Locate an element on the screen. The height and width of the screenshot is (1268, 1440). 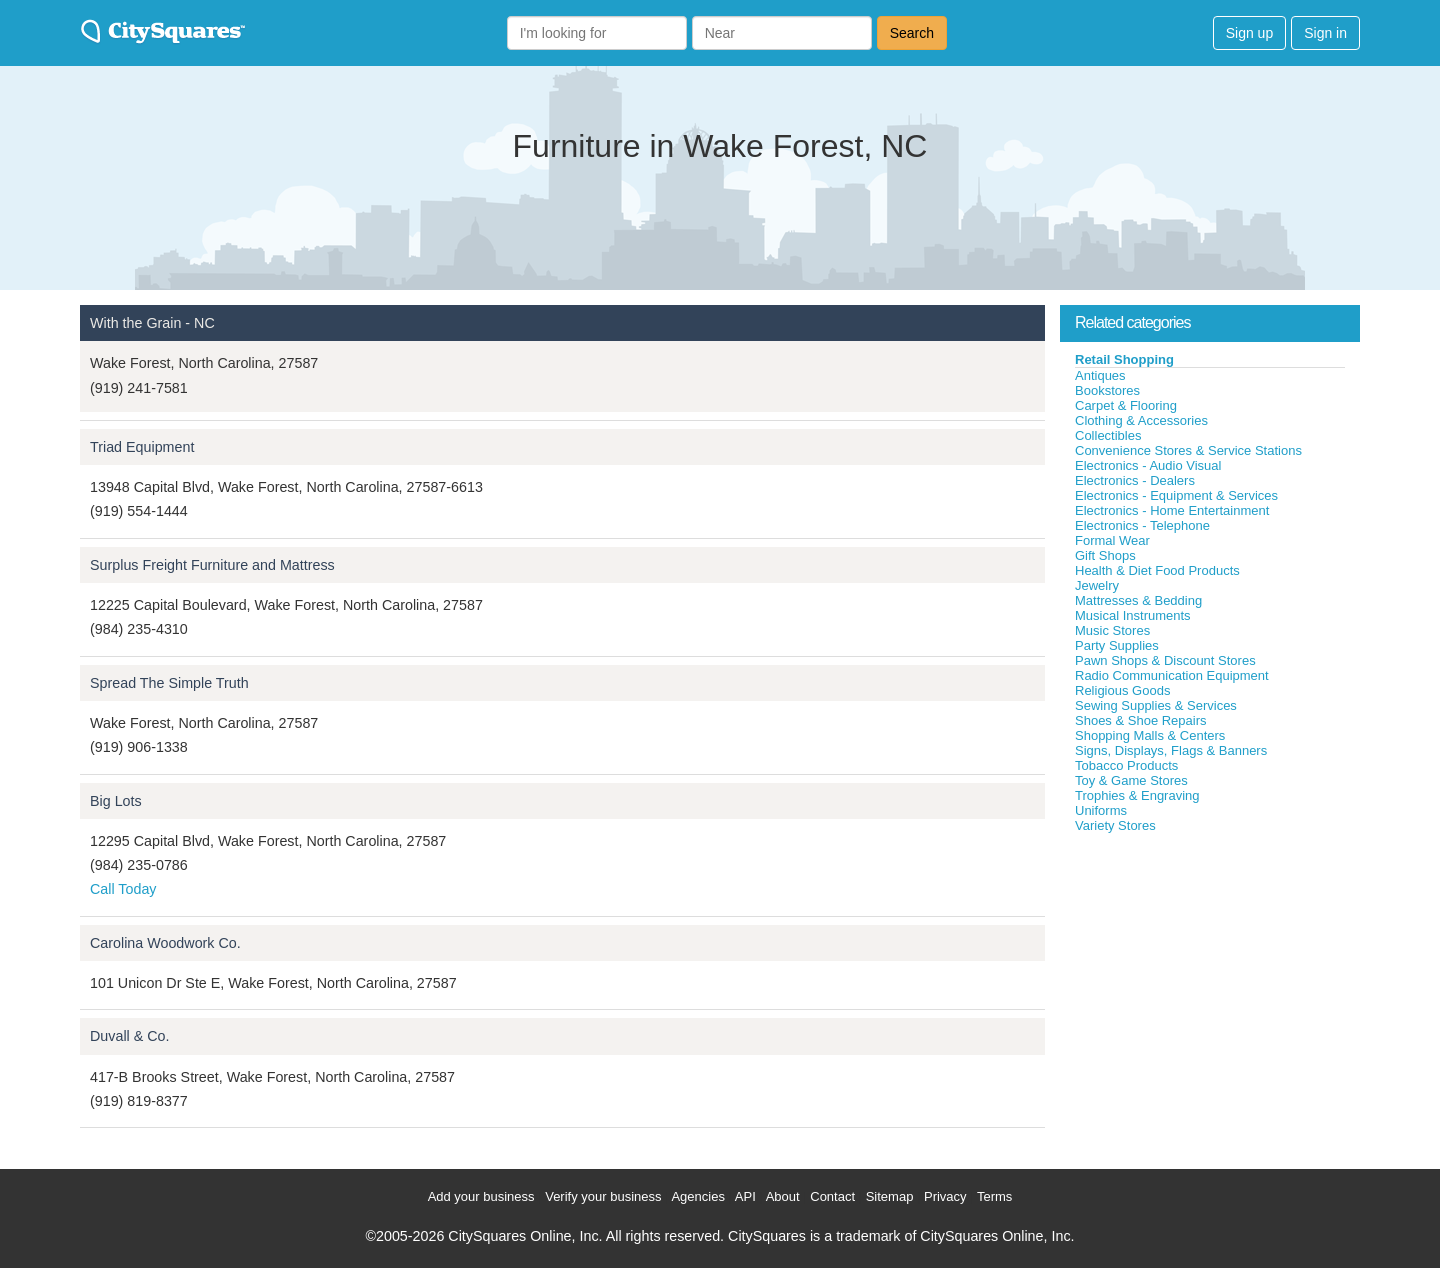
Music Stores is located at coordinates (1112, 630).